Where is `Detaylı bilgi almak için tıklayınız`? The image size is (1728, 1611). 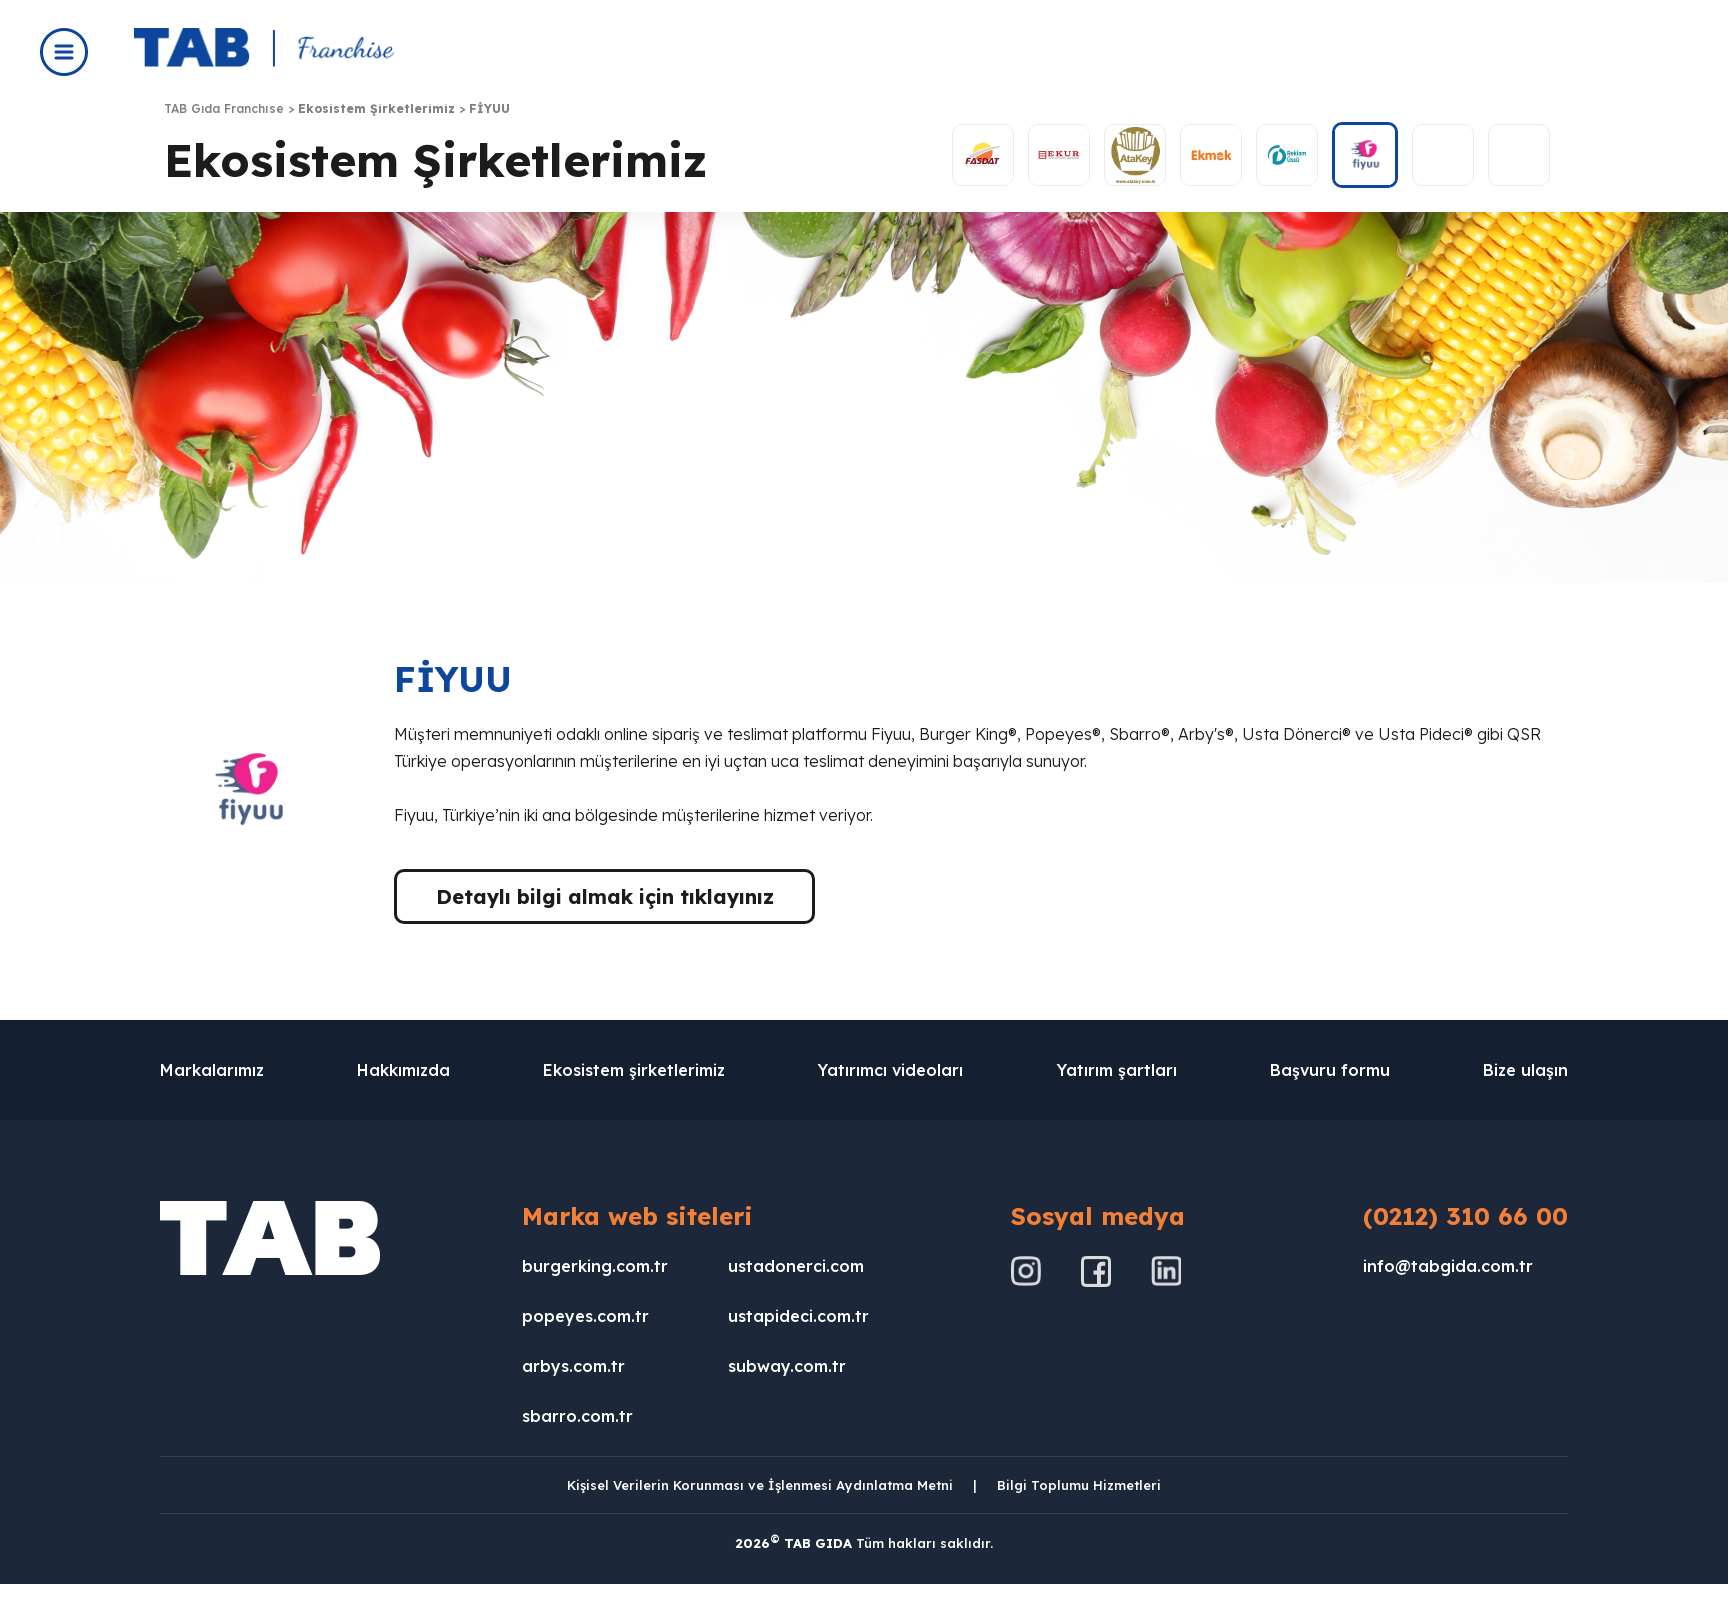
Detaylı bilgi almak için tıklayınız is located at coordinates (605, 896).